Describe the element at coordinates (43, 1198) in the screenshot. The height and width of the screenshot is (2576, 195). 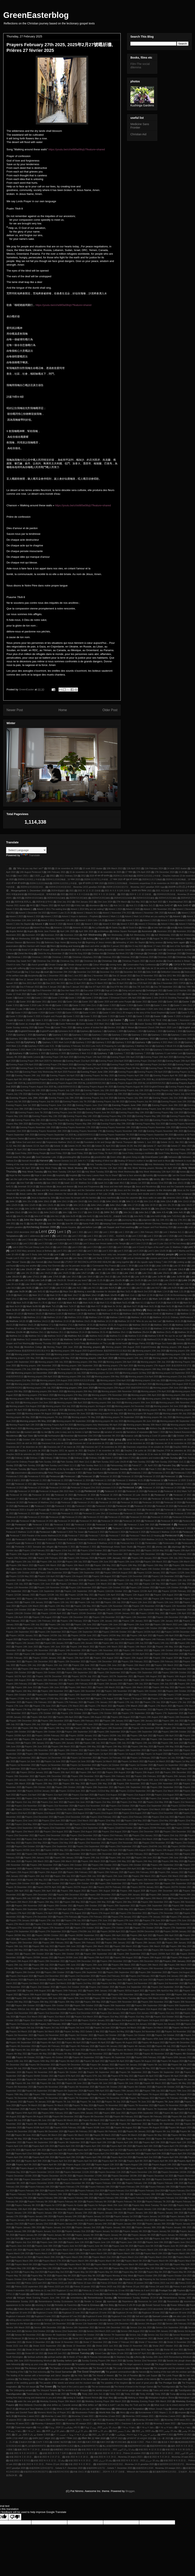
I see `Jesus is baptised by John` at that location.